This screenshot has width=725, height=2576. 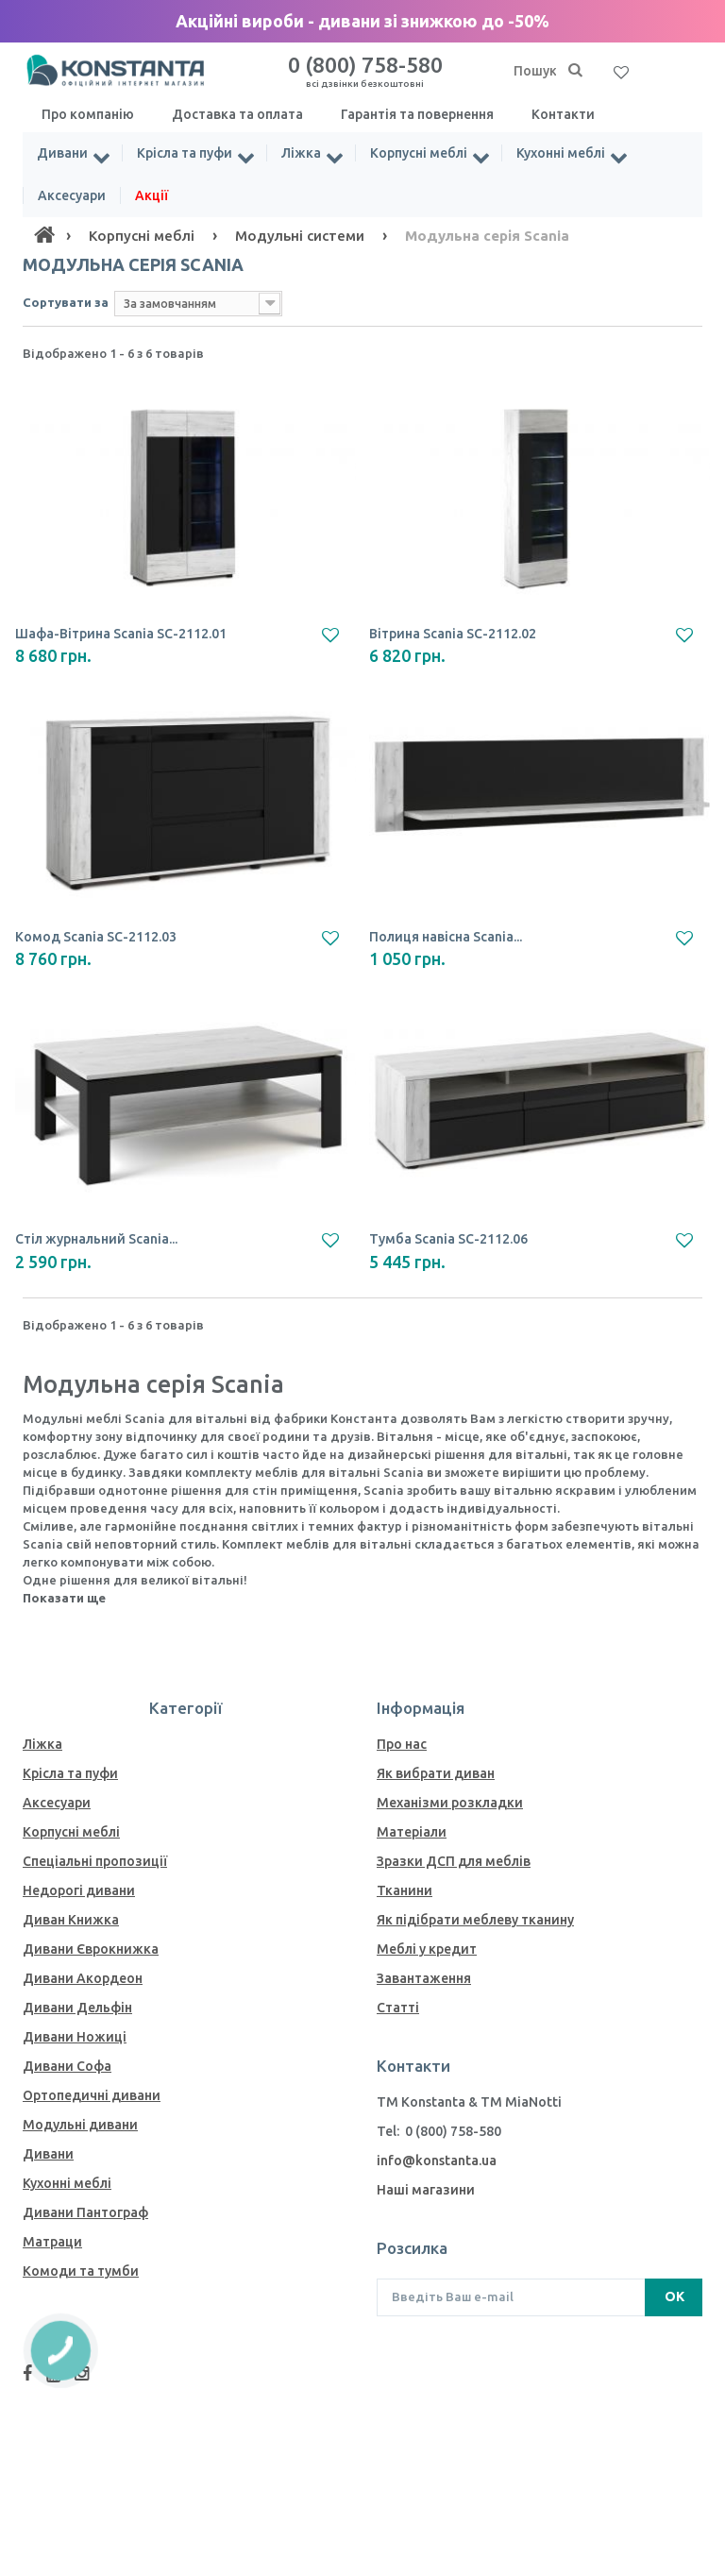 I want to click on info@konstanta.ua, so click(x=437, y=2160).